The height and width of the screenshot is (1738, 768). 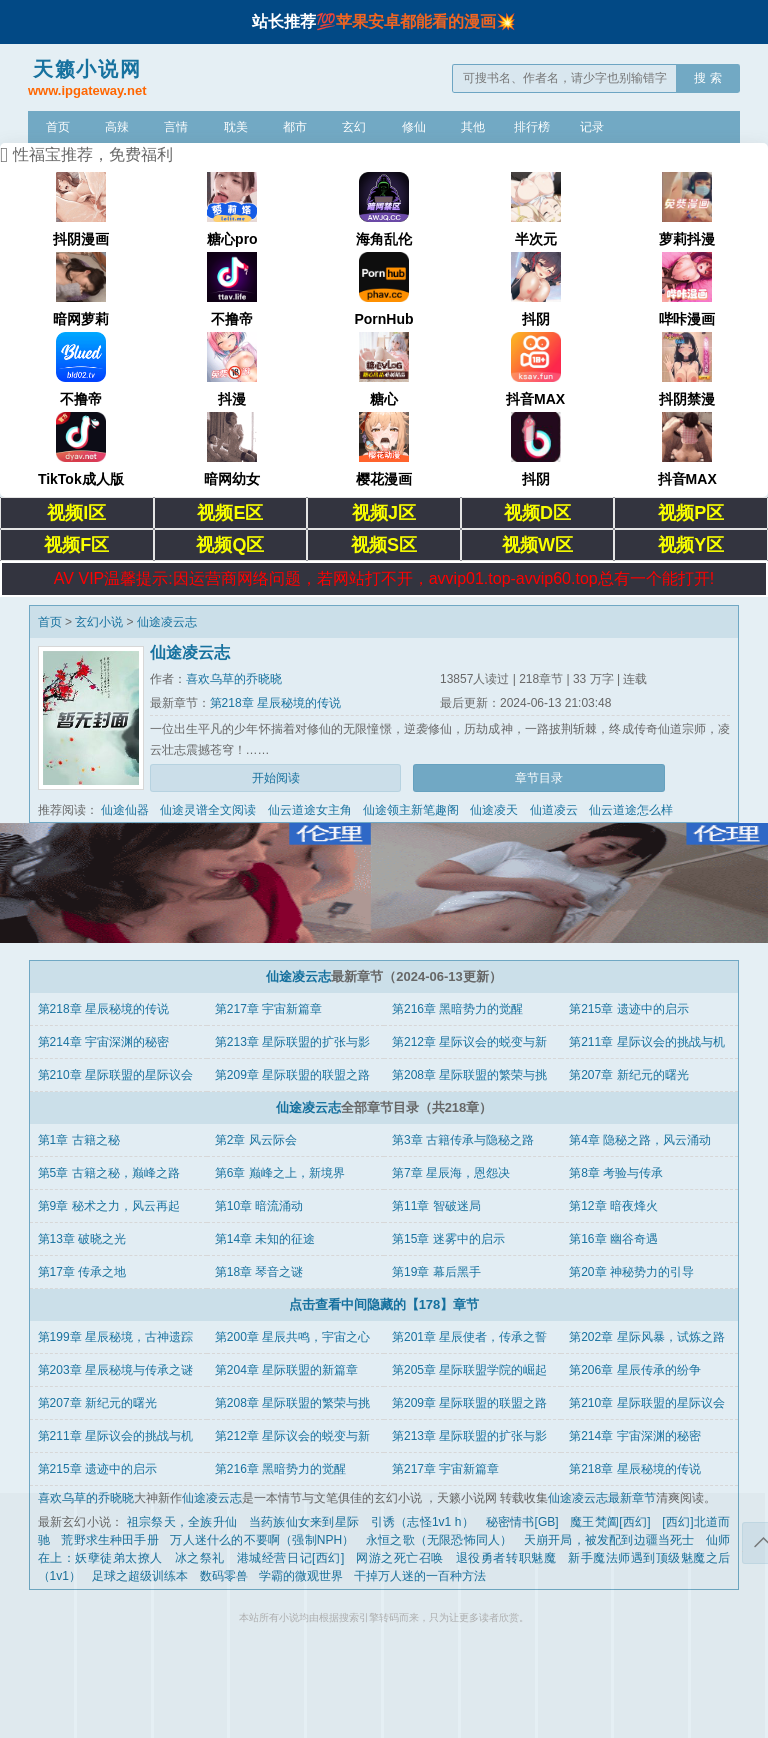 I want to click on 仙途灵谱全文阅读, so click(x=208, y=810).